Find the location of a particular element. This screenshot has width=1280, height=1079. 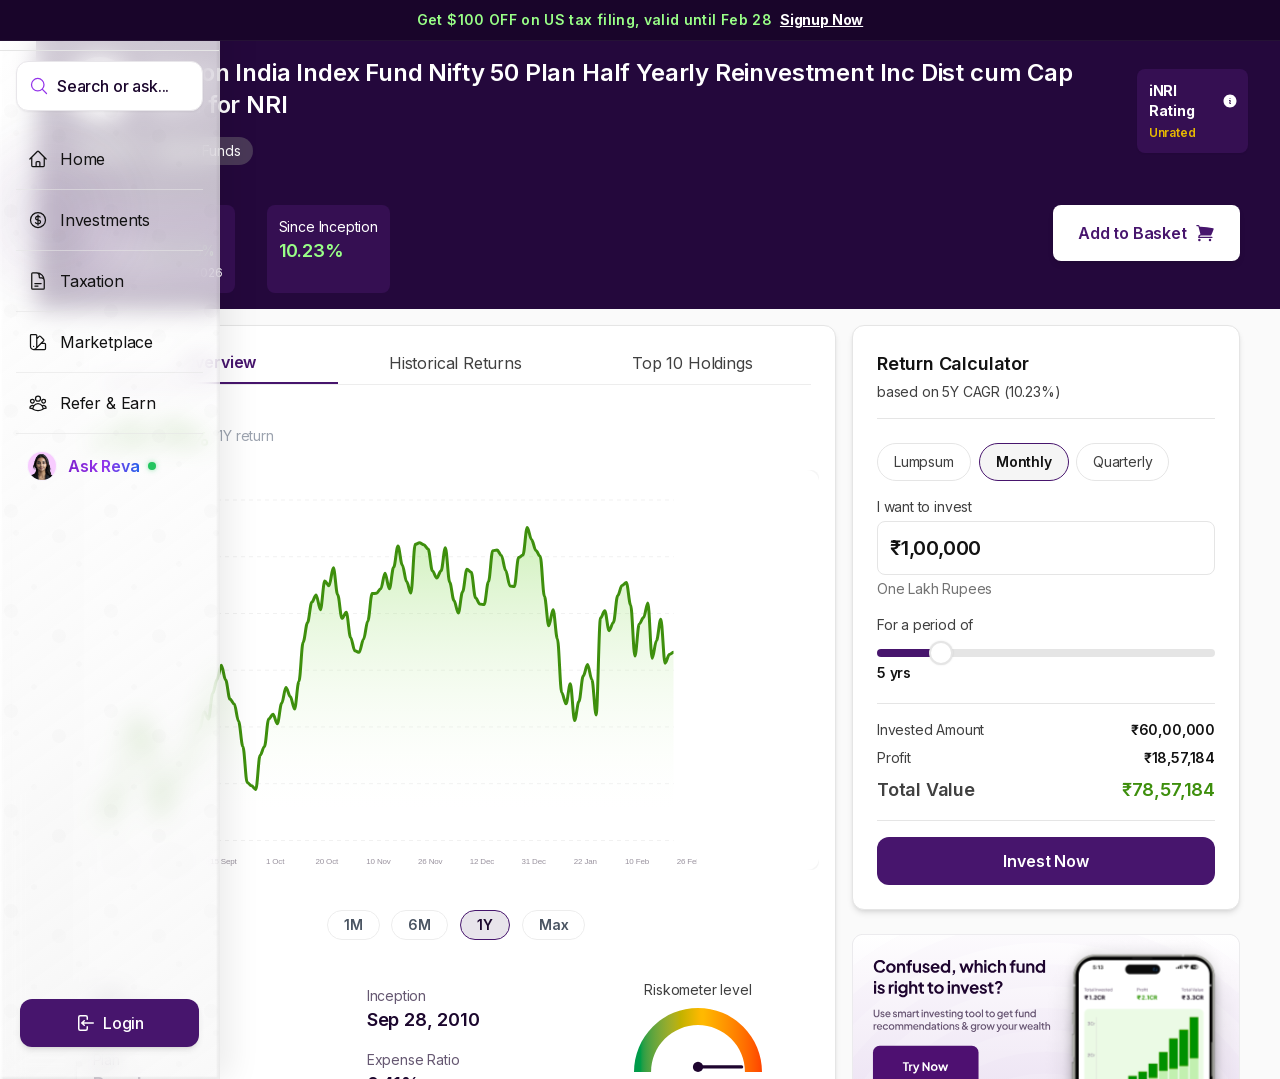

Quarterly is located at coordinates (1184, 461).